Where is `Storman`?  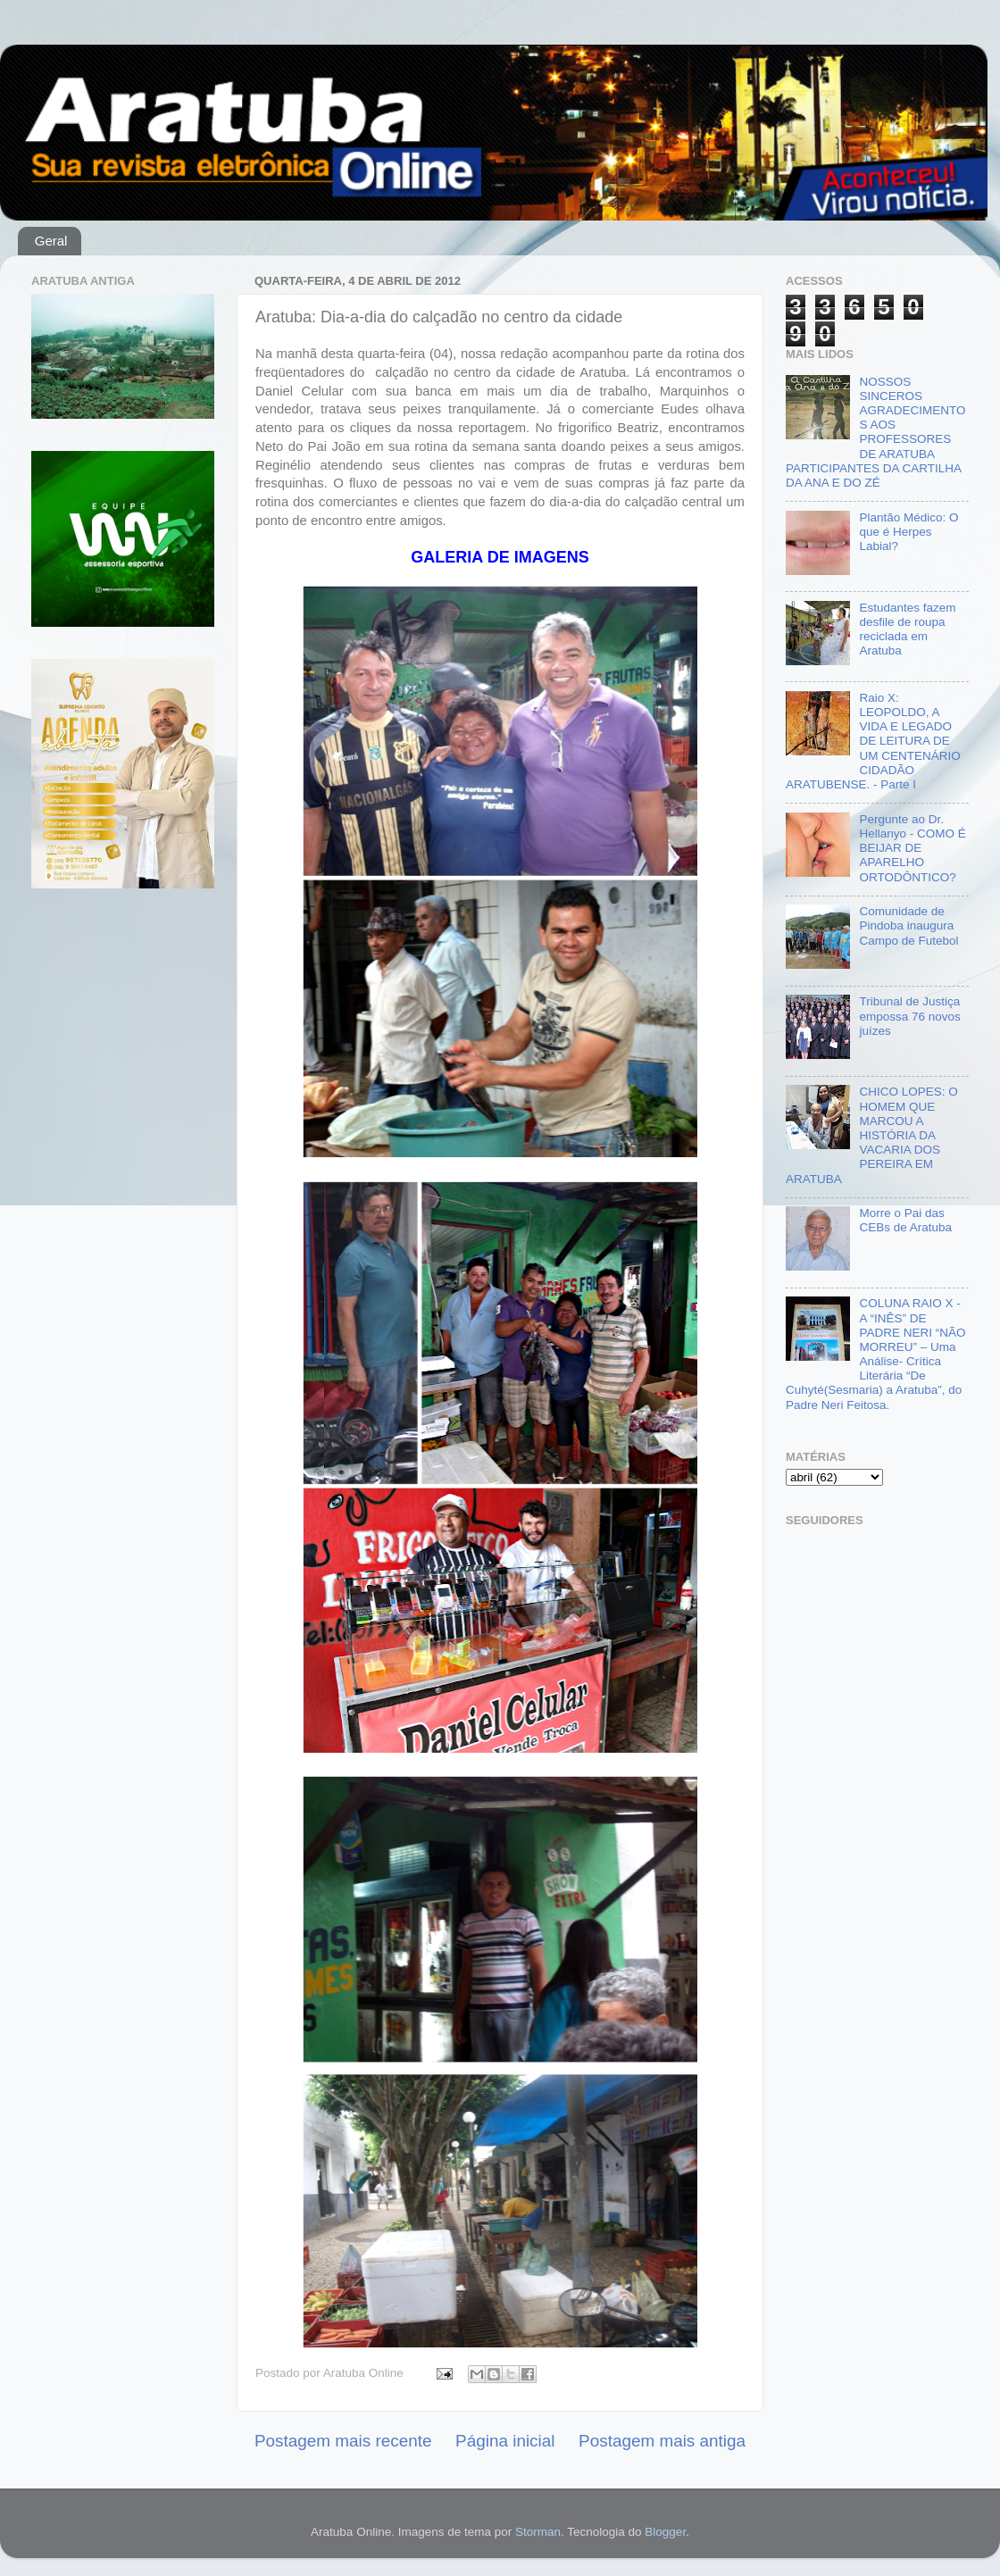 Storman is located at coordinates (538, 2531).